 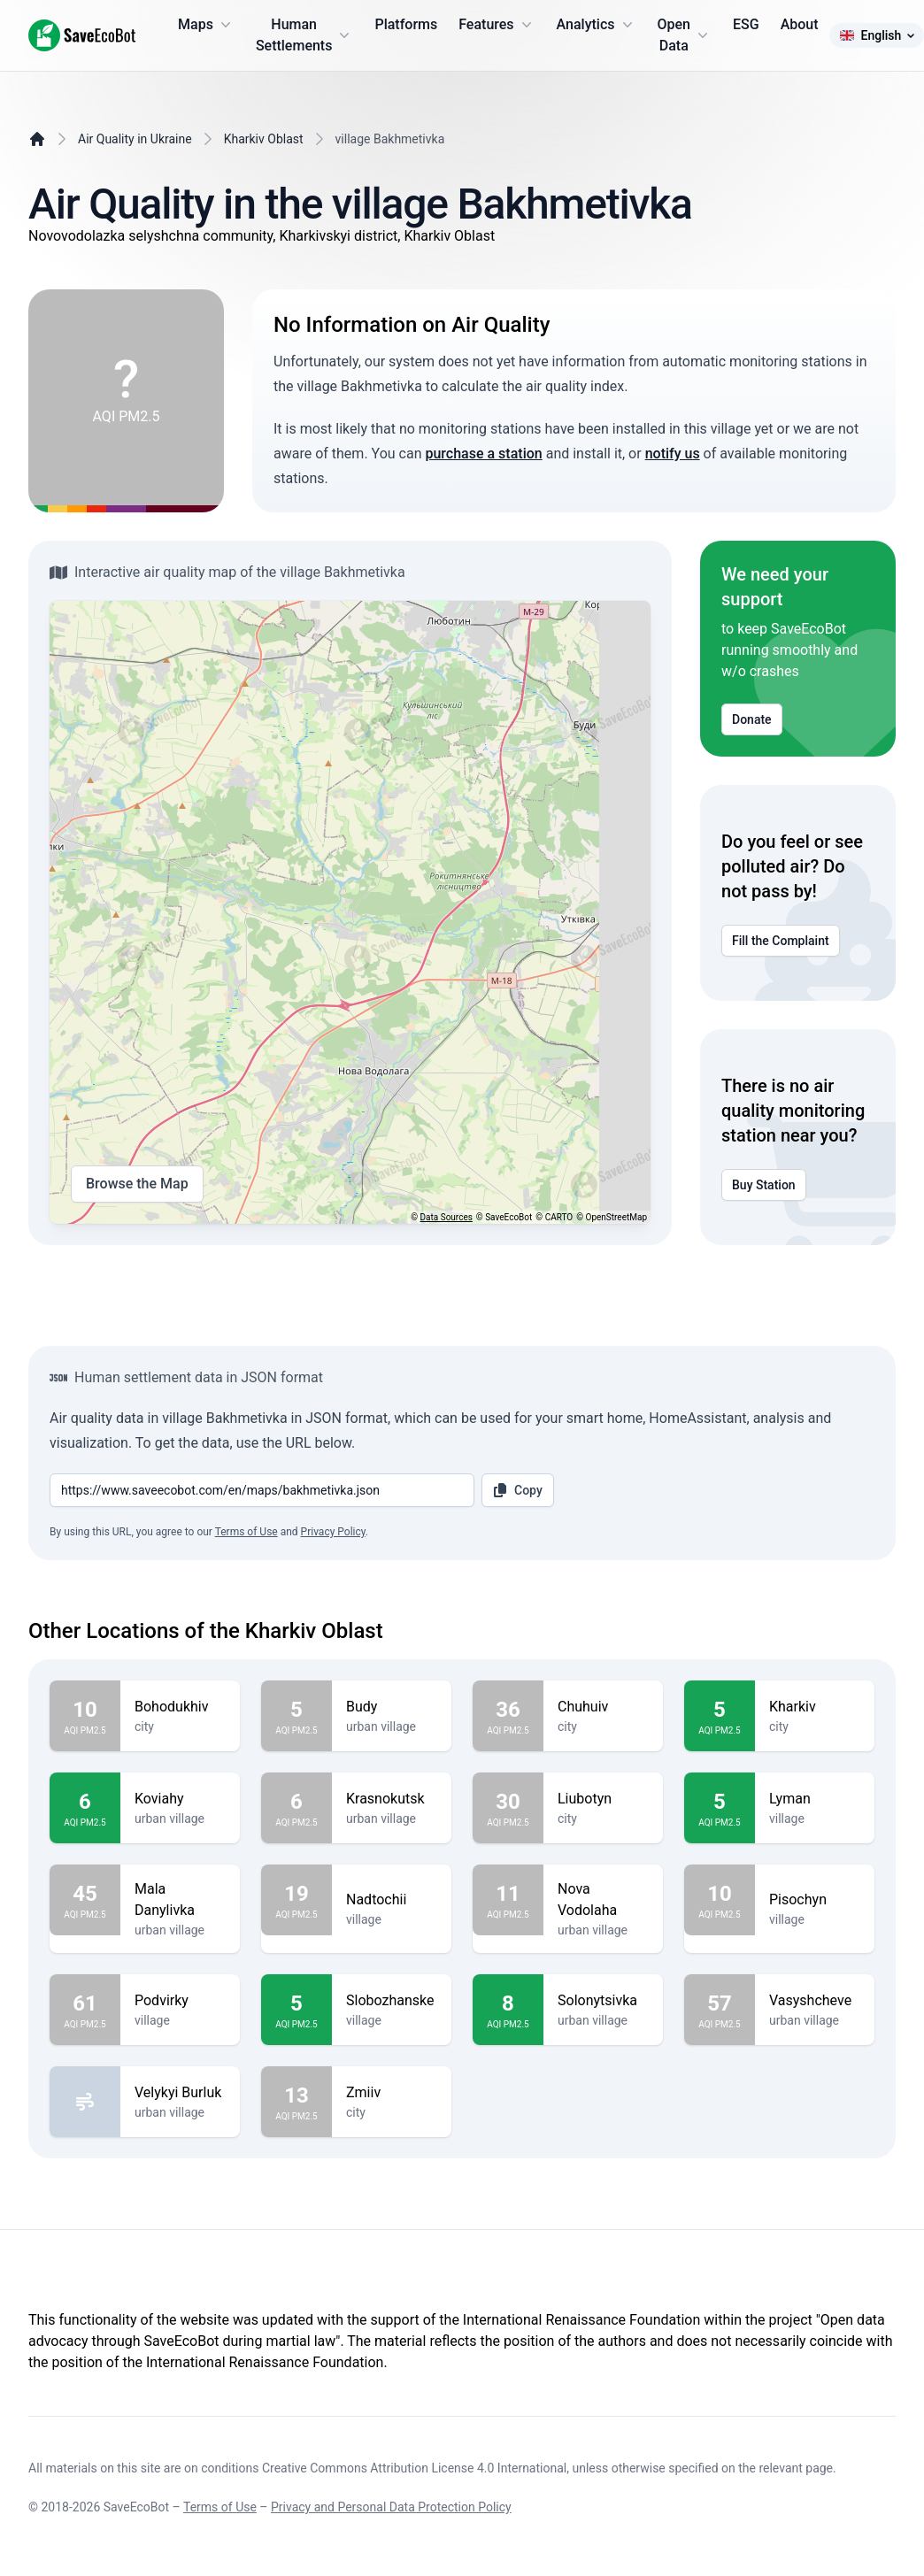 What do you see at coordinates (596, 25) in the screenshot?
I see `Analytics` at bounding box center [596, 25].